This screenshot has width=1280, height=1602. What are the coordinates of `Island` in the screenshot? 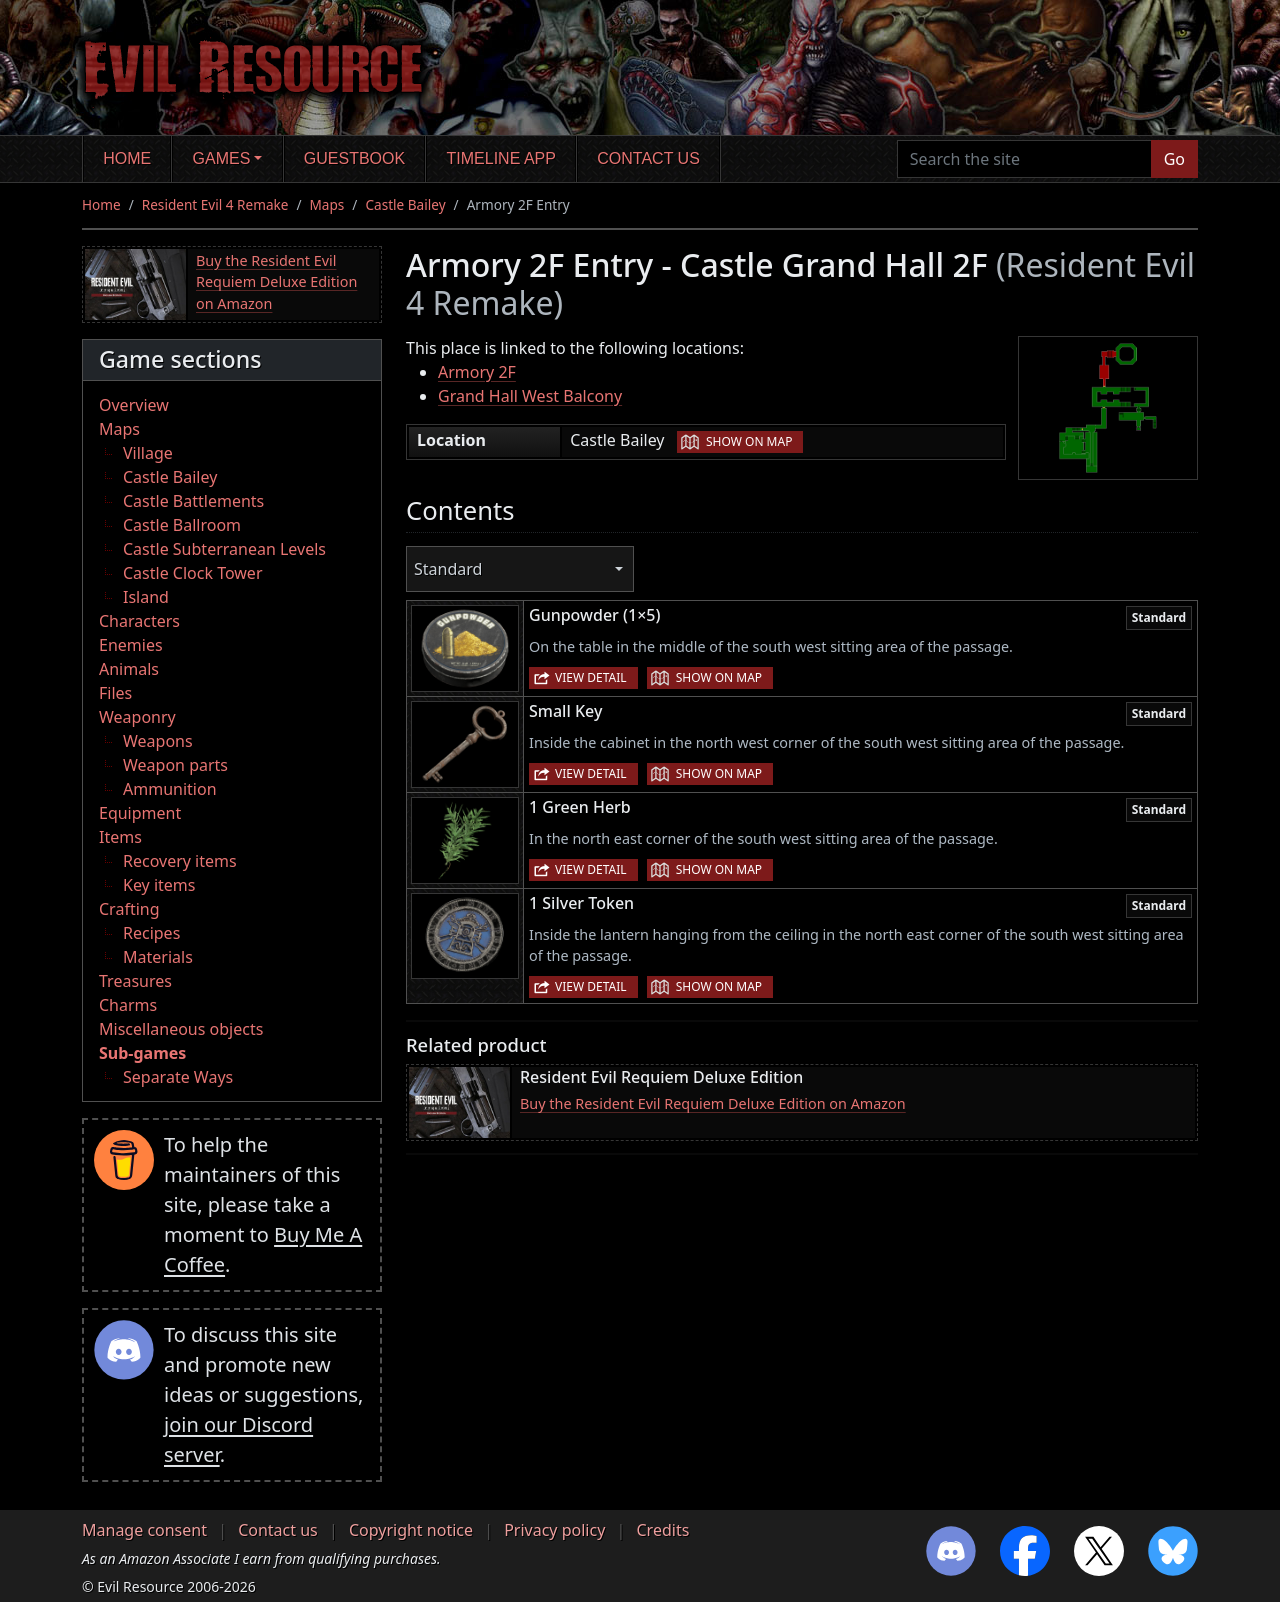 It's located at (146, 597).